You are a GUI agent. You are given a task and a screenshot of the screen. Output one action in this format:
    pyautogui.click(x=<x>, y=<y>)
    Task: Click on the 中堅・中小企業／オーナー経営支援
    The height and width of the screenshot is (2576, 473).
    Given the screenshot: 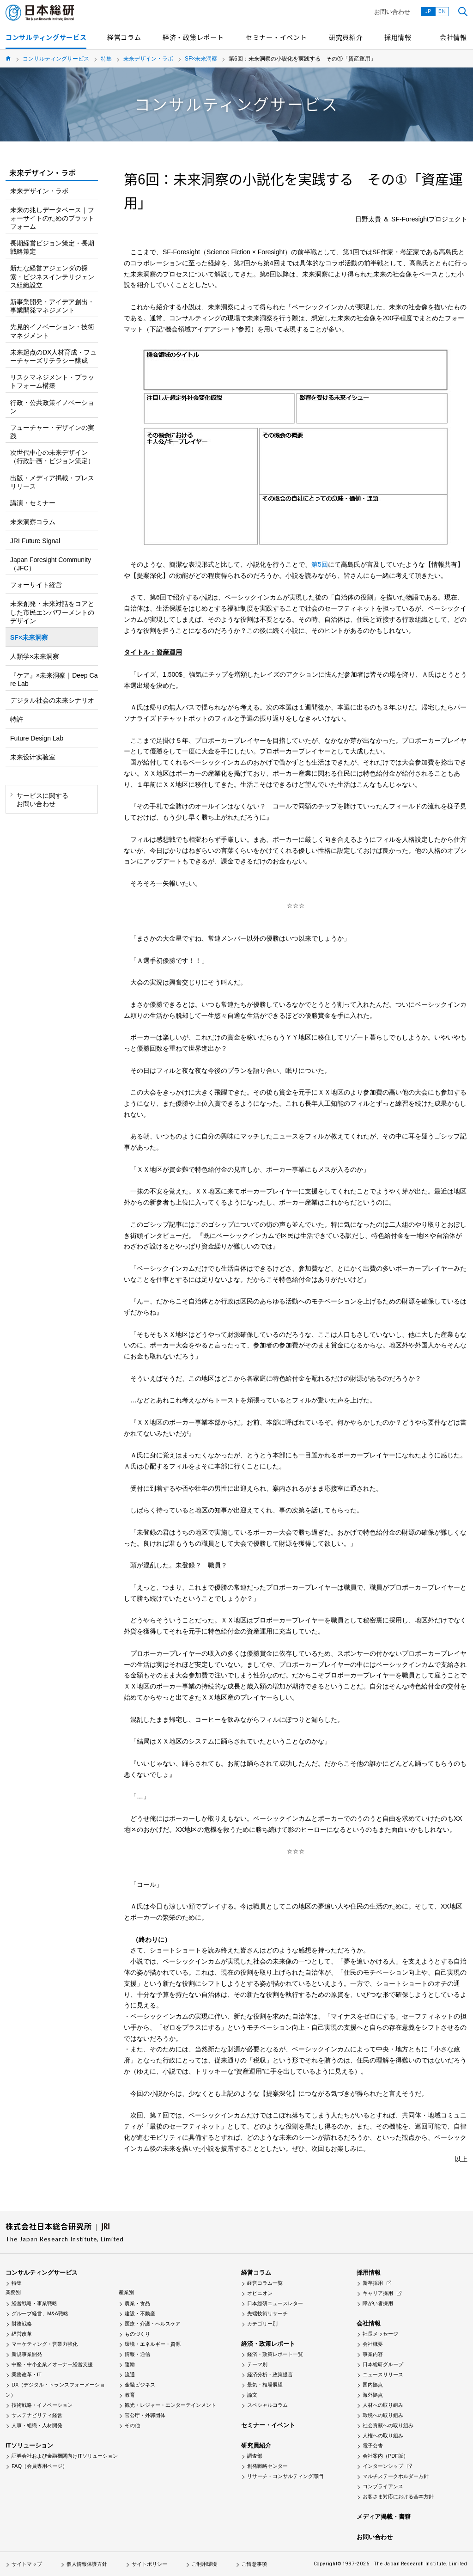 What is the action you would take?
    pyautogui.click(x=52, y=2364)
    